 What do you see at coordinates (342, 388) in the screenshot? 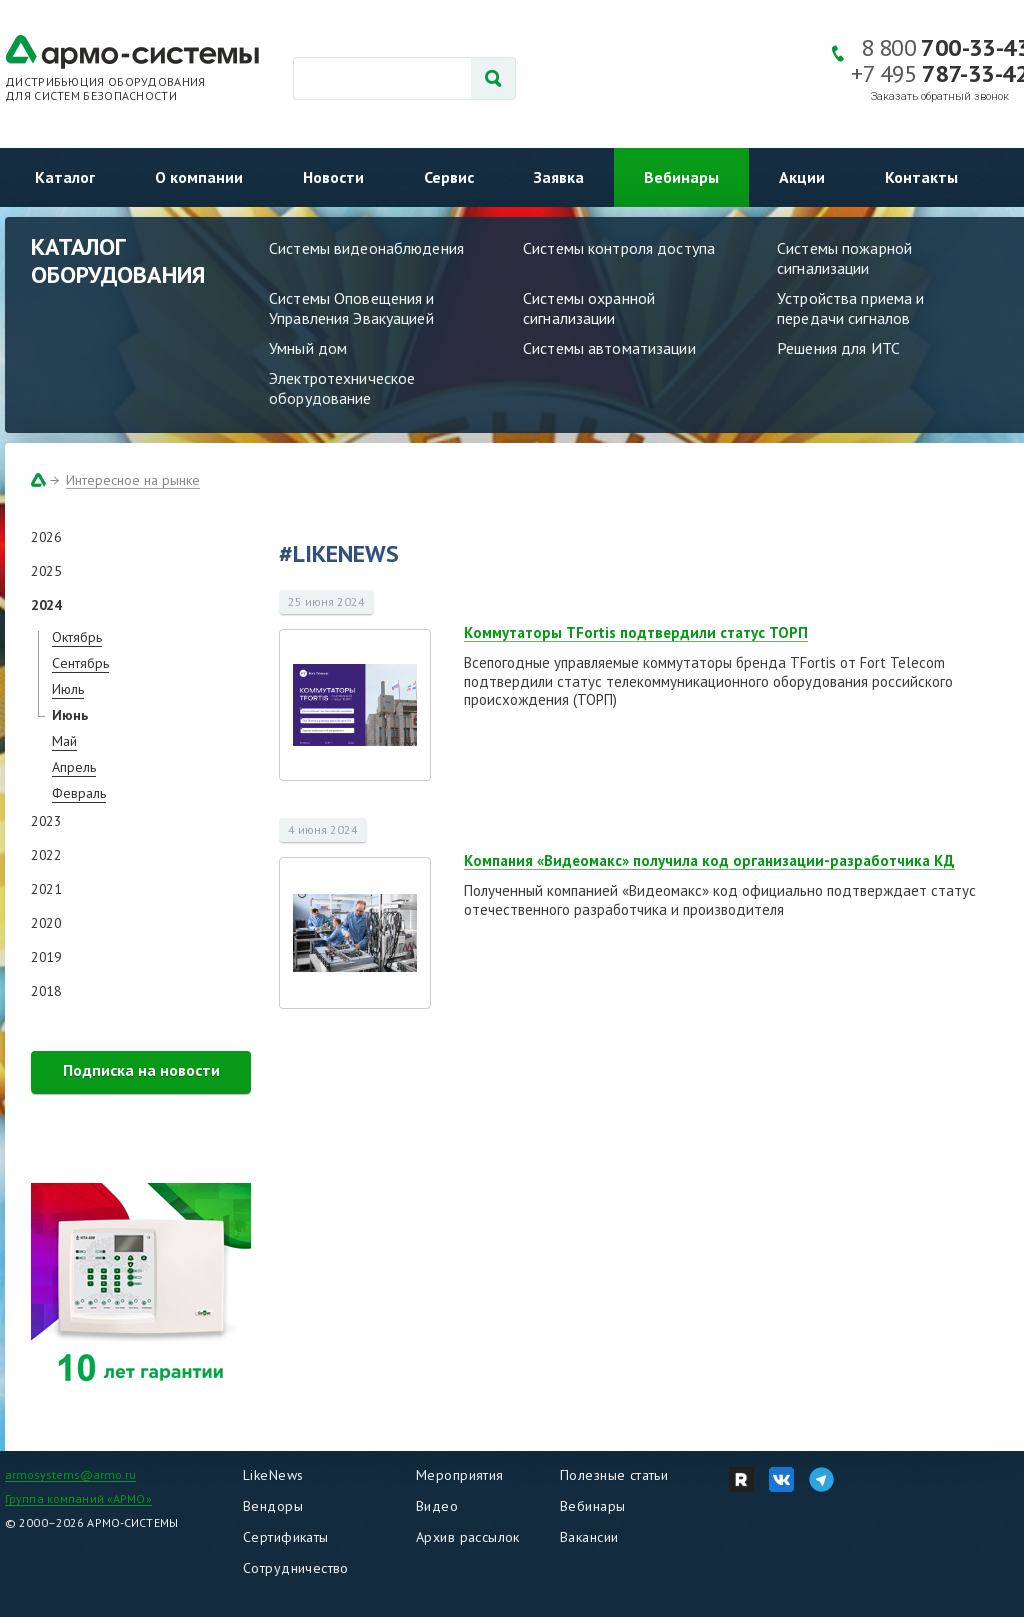
I see `Электротехническое оборудование` at bounding box center [342, 388].